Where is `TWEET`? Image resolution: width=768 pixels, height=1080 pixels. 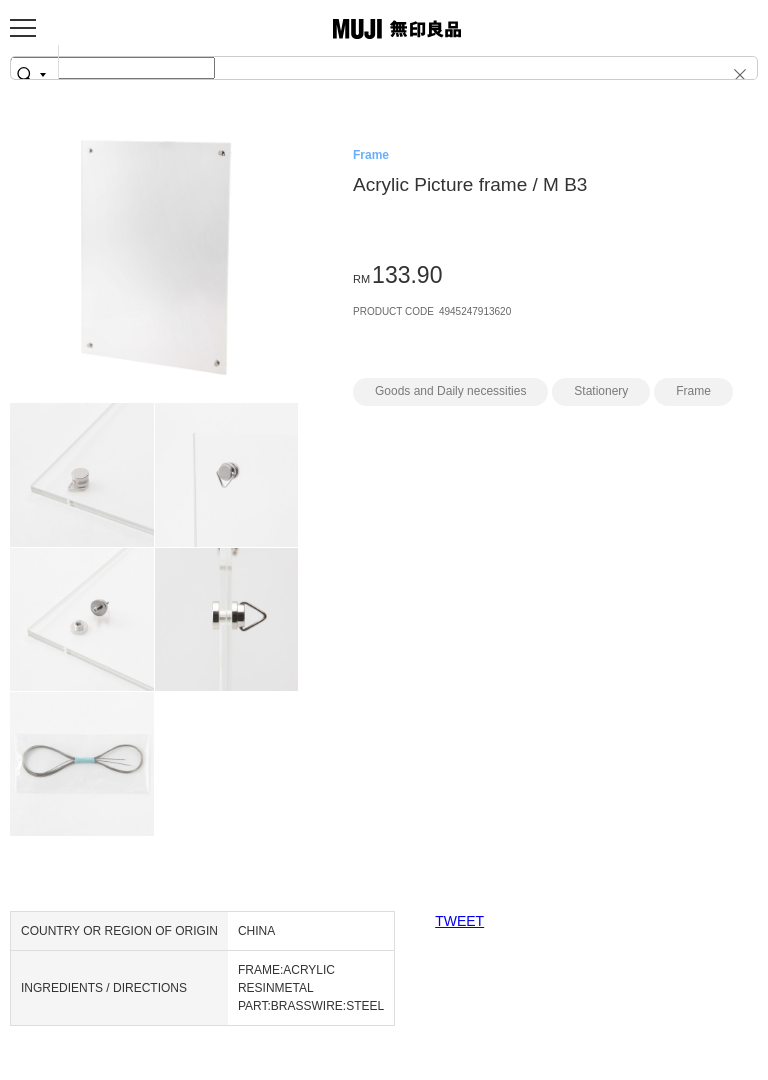 TWEET is located at coordinates (459, 921).